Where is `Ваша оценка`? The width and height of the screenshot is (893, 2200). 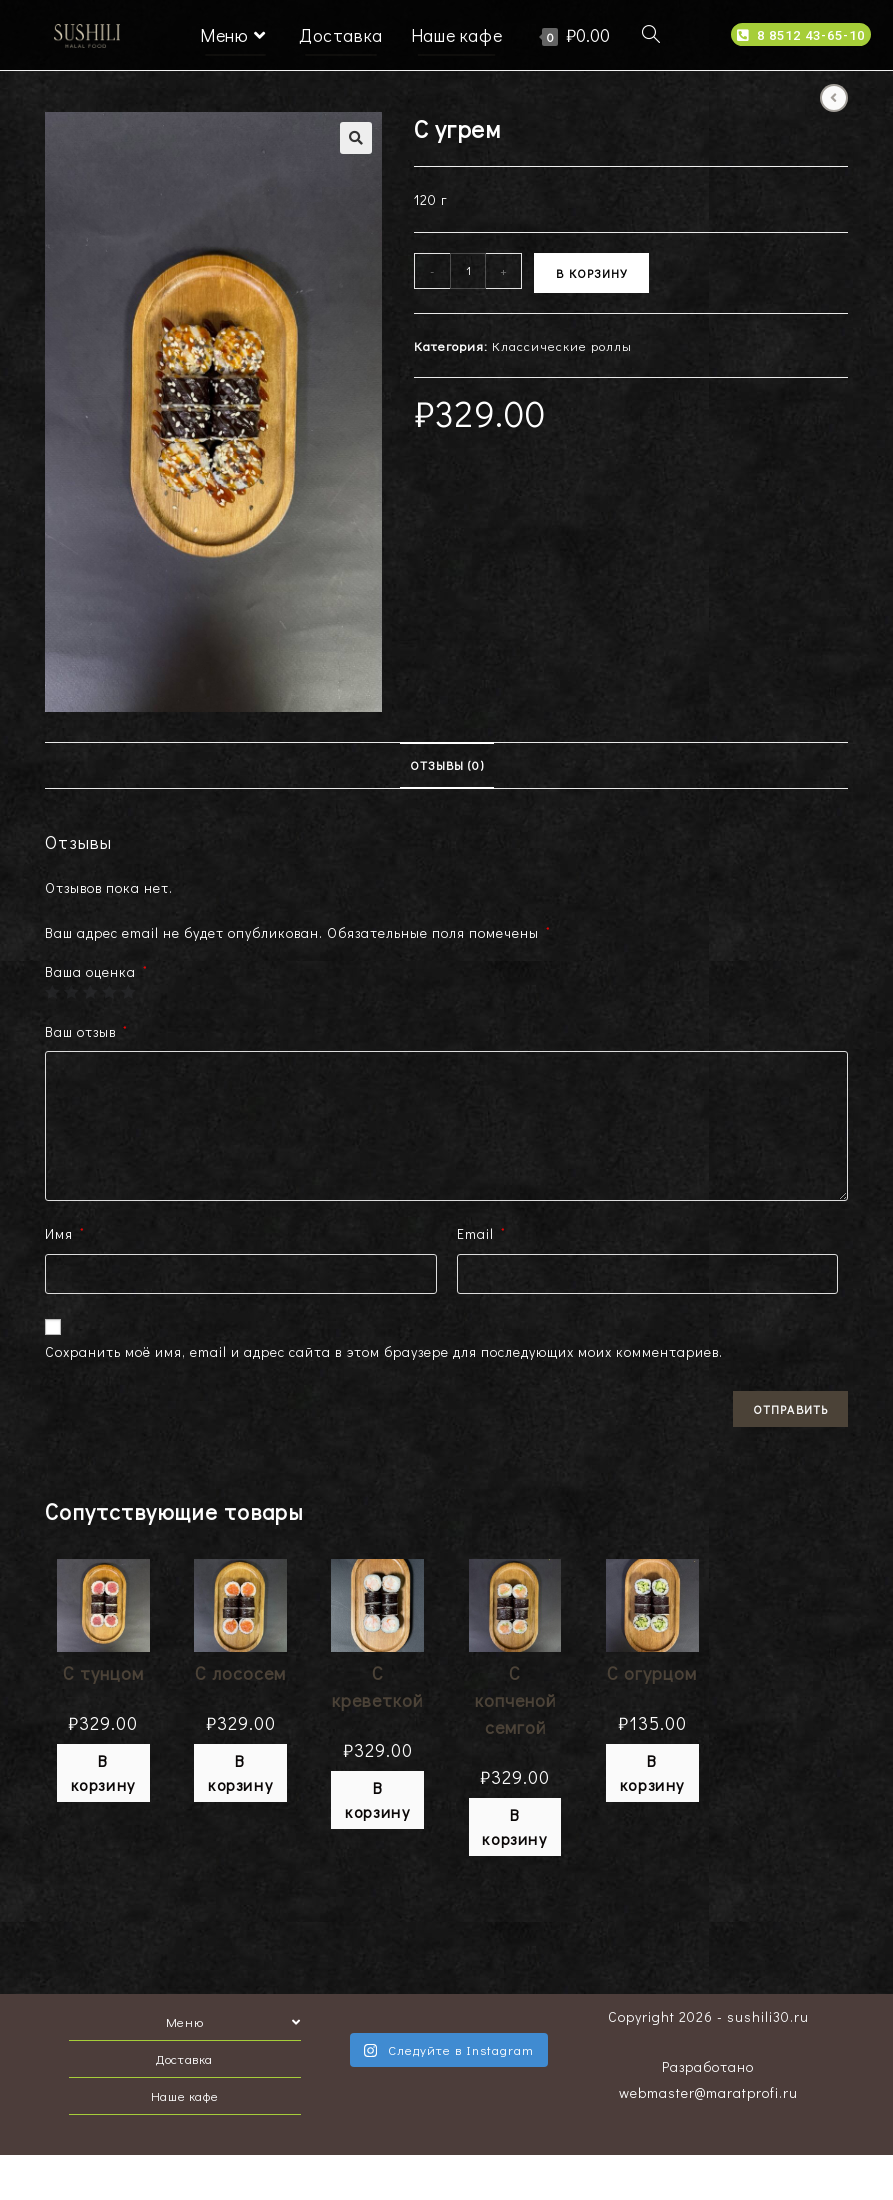
Ваша оценка is located at coordinates (96, 972).